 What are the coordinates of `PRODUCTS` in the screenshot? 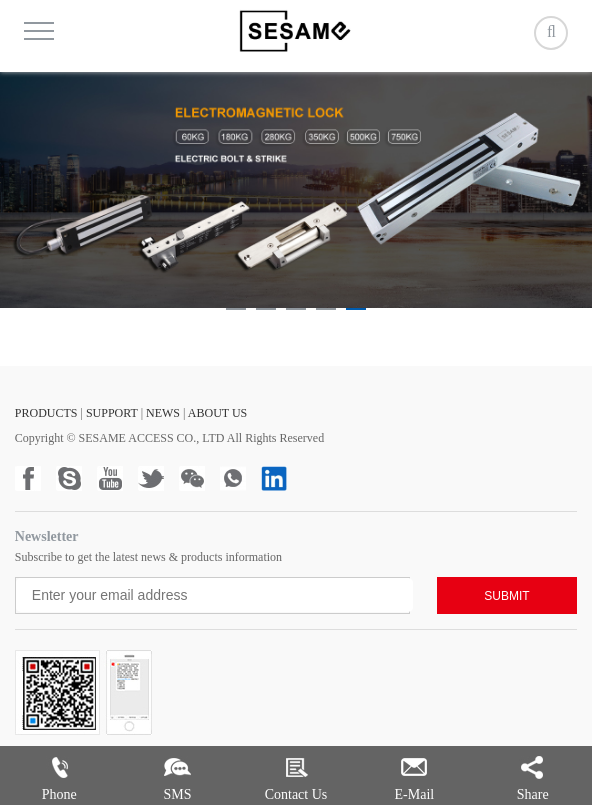 It's located at (46, 413).